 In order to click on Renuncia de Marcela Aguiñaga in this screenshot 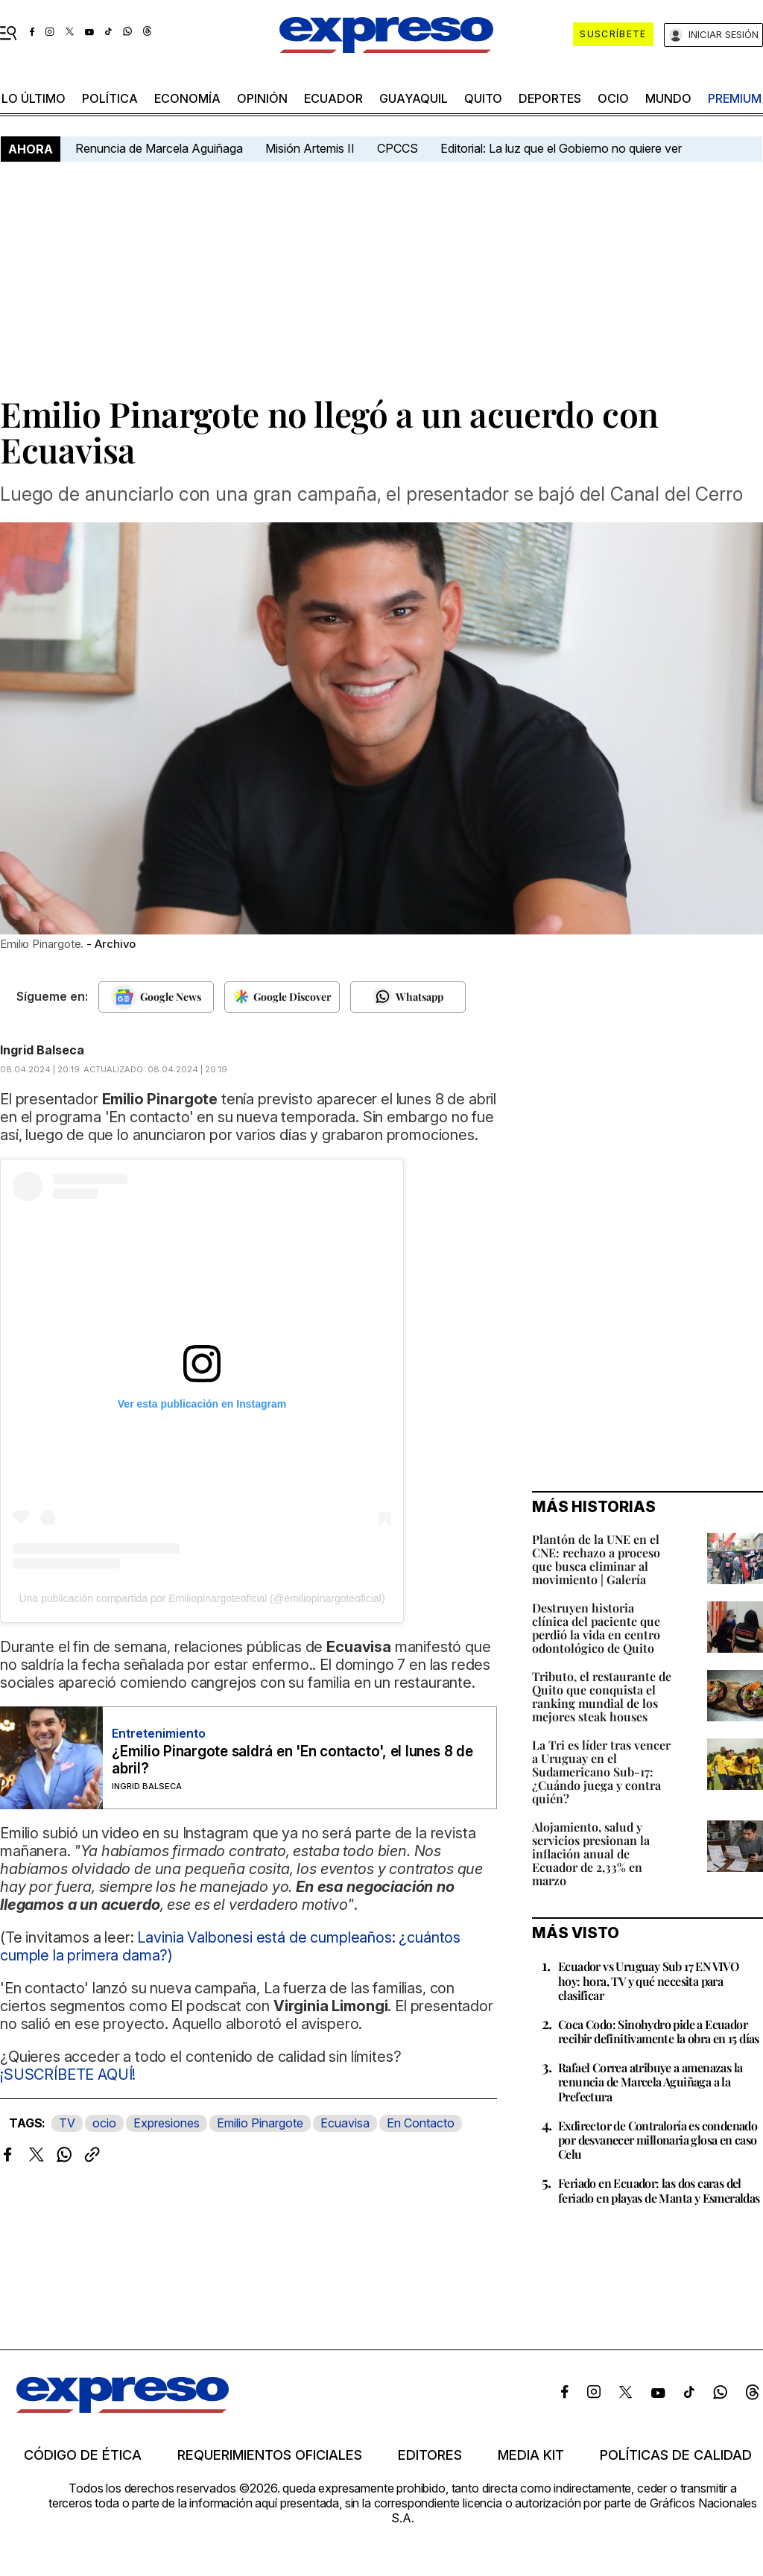, I will do `click(159, 148)`.